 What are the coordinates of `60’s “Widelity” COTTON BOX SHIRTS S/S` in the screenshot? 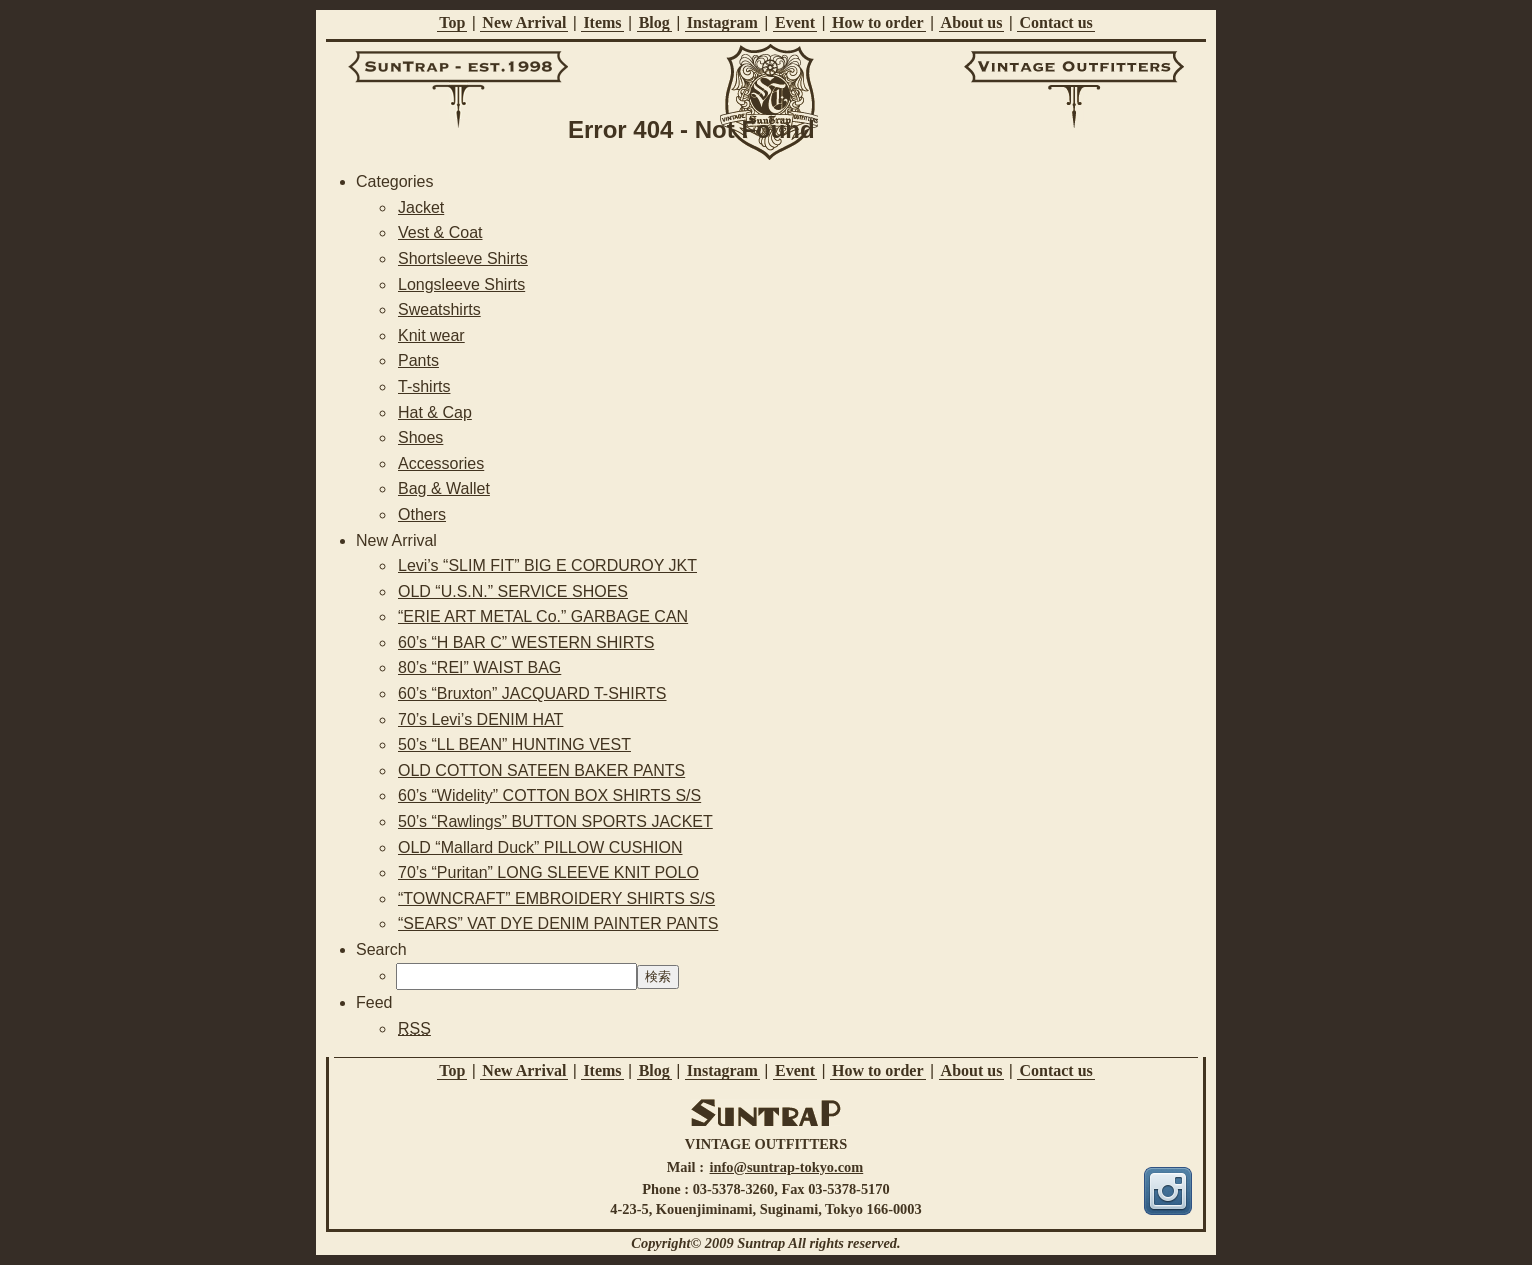 It's located at (549, 795).